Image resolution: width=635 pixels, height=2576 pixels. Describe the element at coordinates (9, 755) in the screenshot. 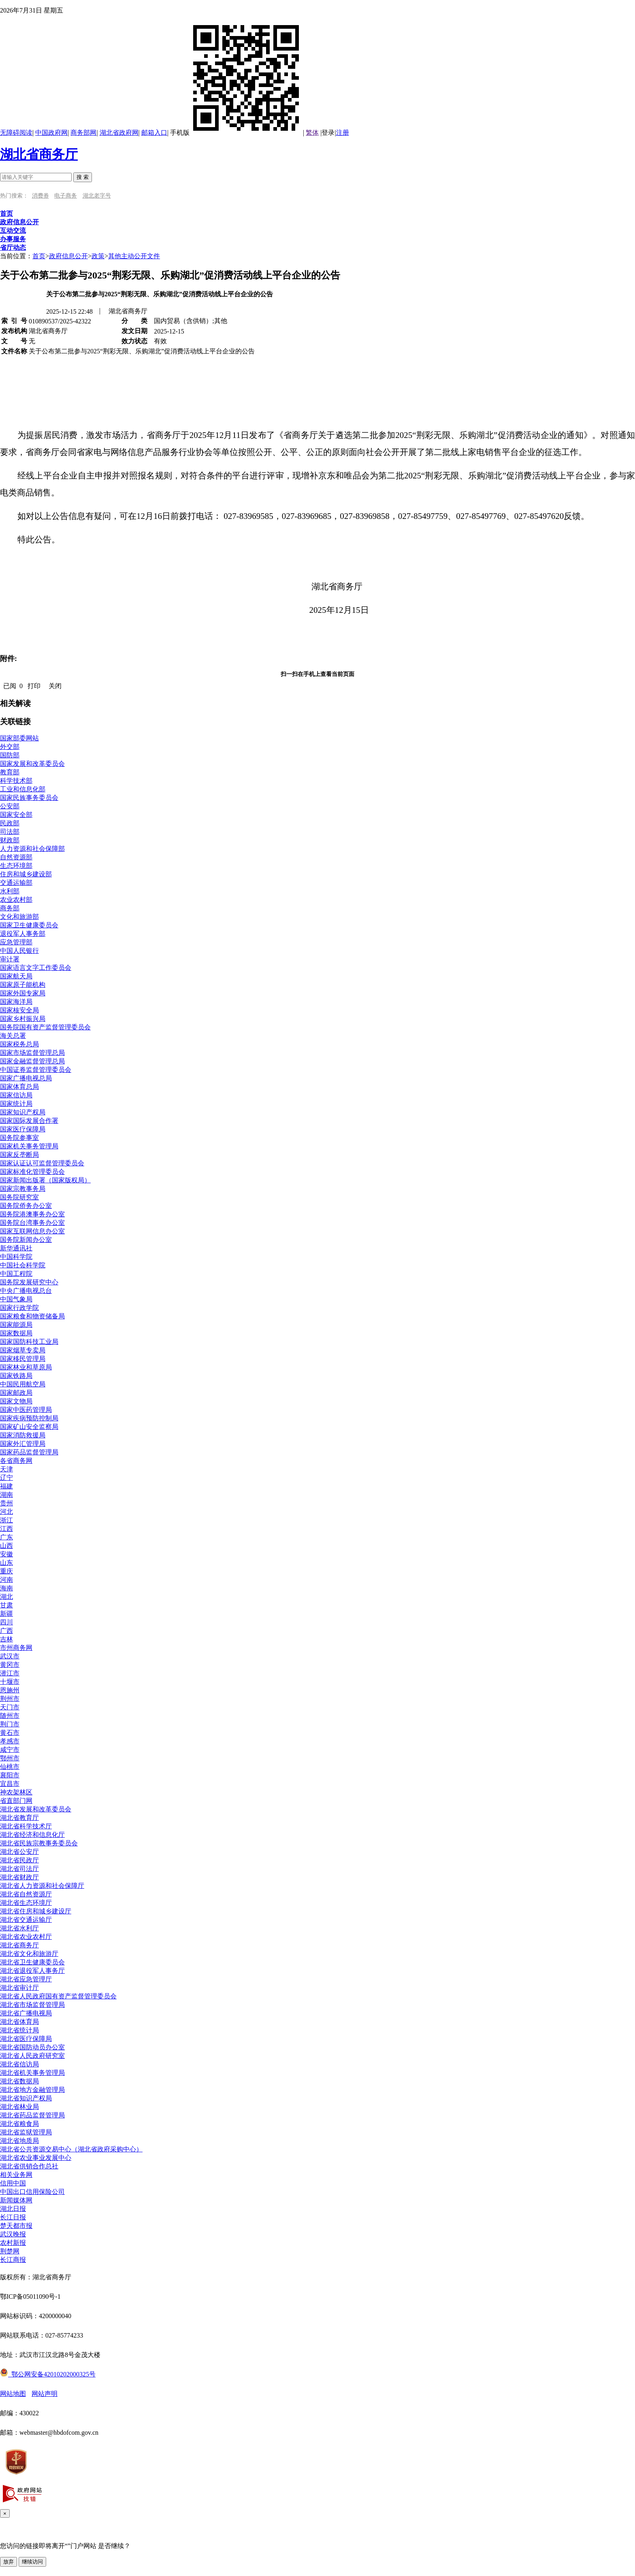

I see `国防部` at that location.